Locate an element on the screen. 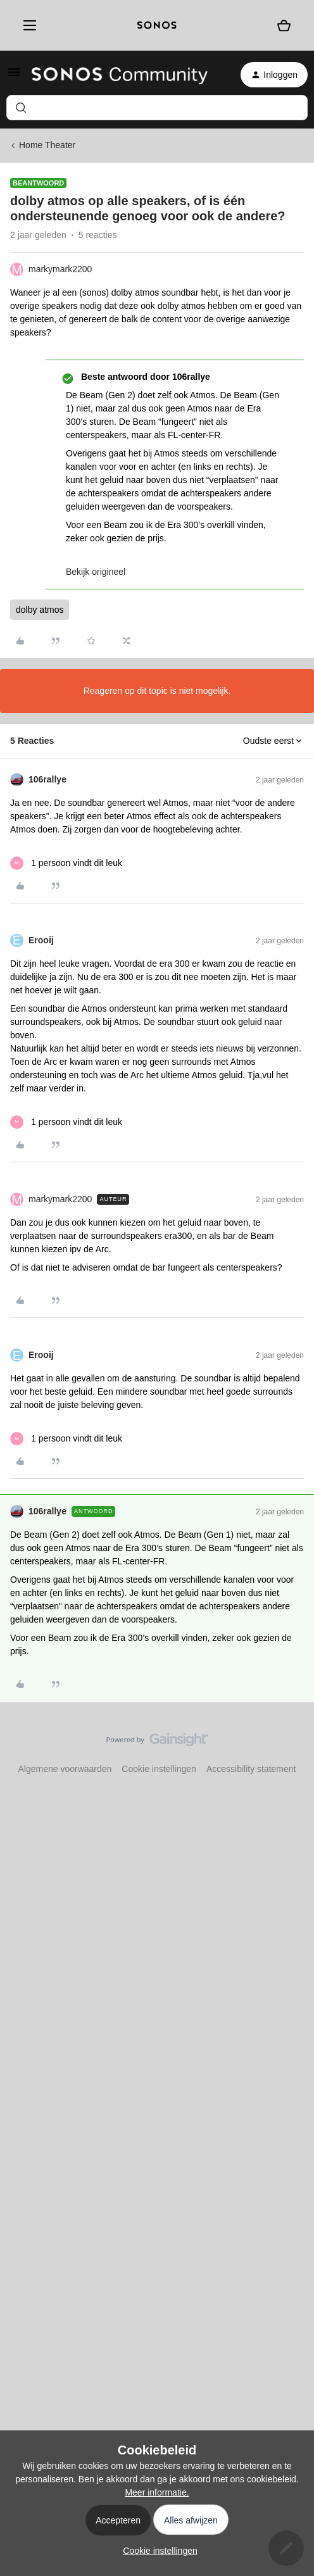  Algemene voorwaarden is located at coordinates (64, 1769).